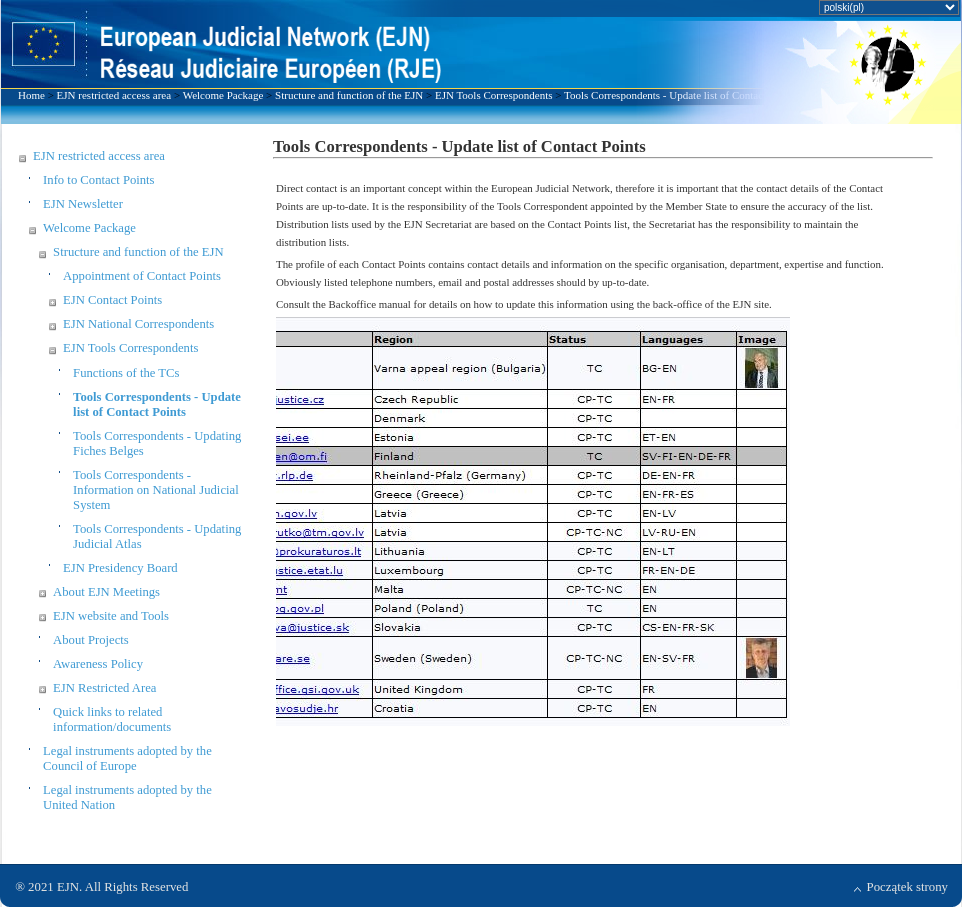 The height and width of the screenshot is (907, 962). Describe the element at coordinates (138, 324) in the screenshot. I see `EJN National Correspondents` at that location.